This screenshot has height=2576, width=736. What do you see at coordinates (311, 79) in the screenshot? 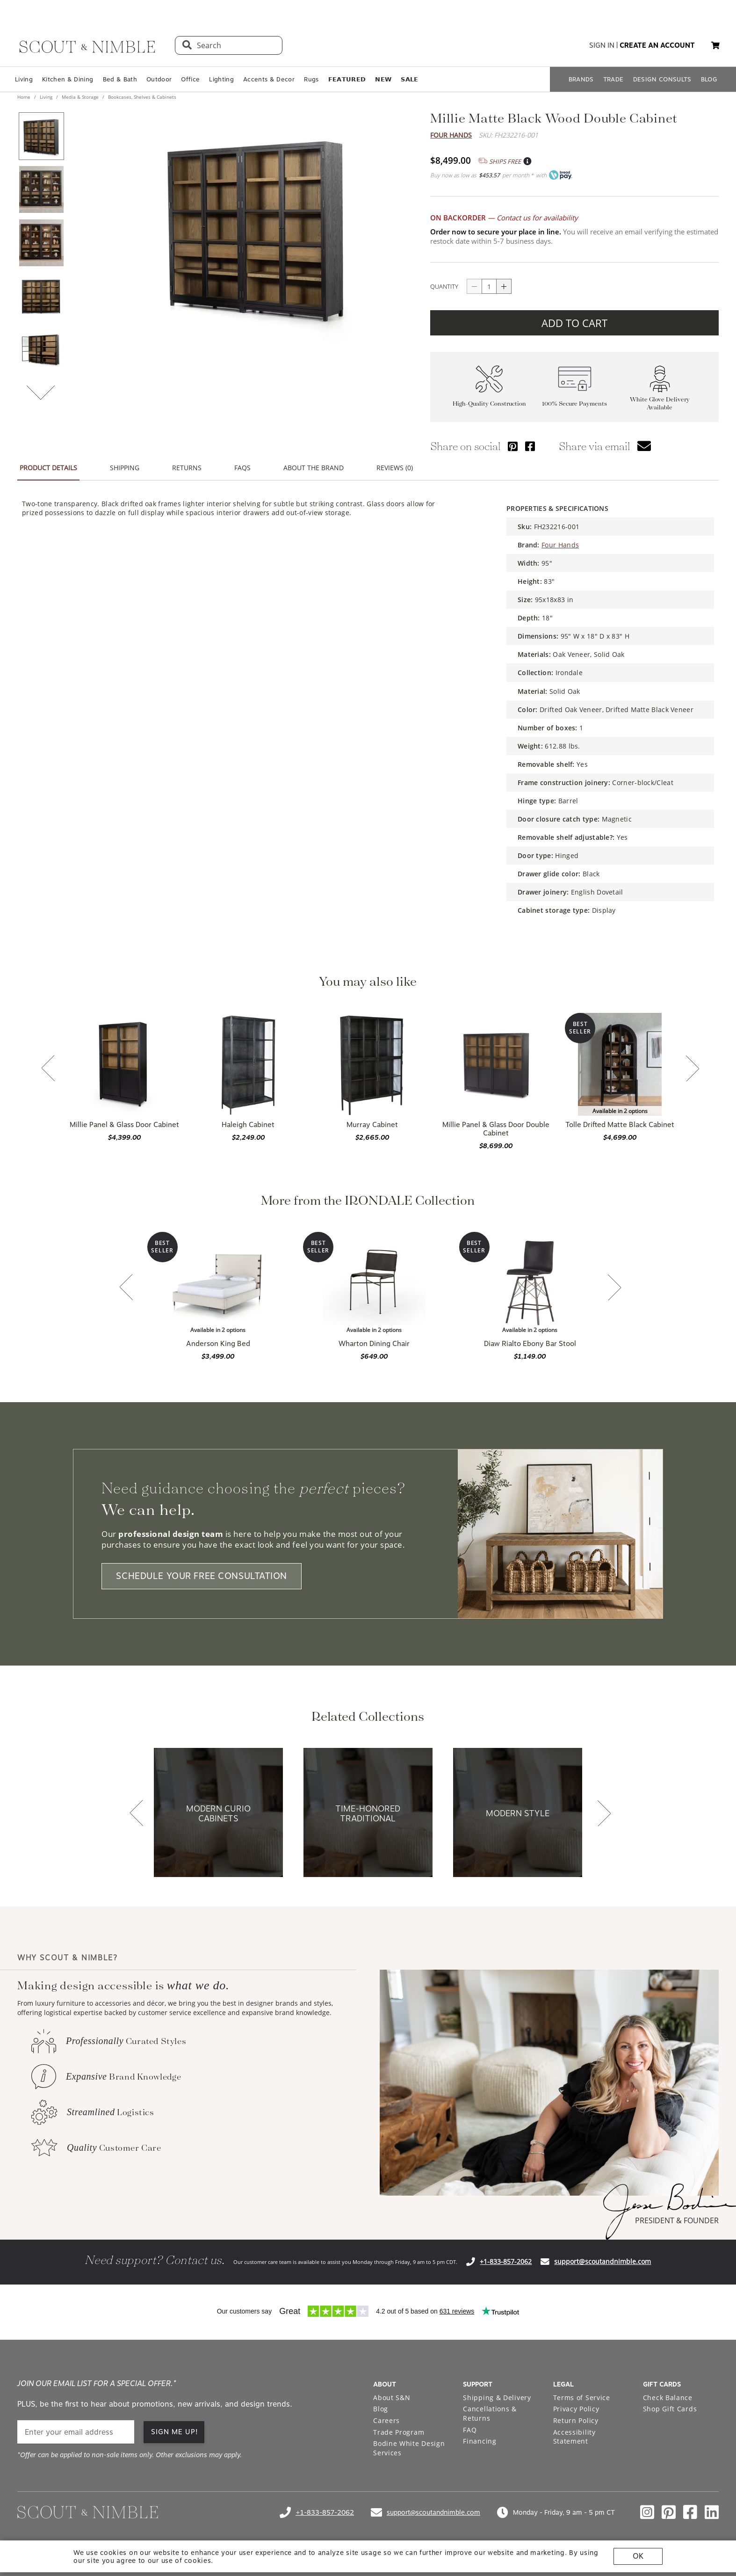
I see `Rugs` at bounding box center [311, 79].